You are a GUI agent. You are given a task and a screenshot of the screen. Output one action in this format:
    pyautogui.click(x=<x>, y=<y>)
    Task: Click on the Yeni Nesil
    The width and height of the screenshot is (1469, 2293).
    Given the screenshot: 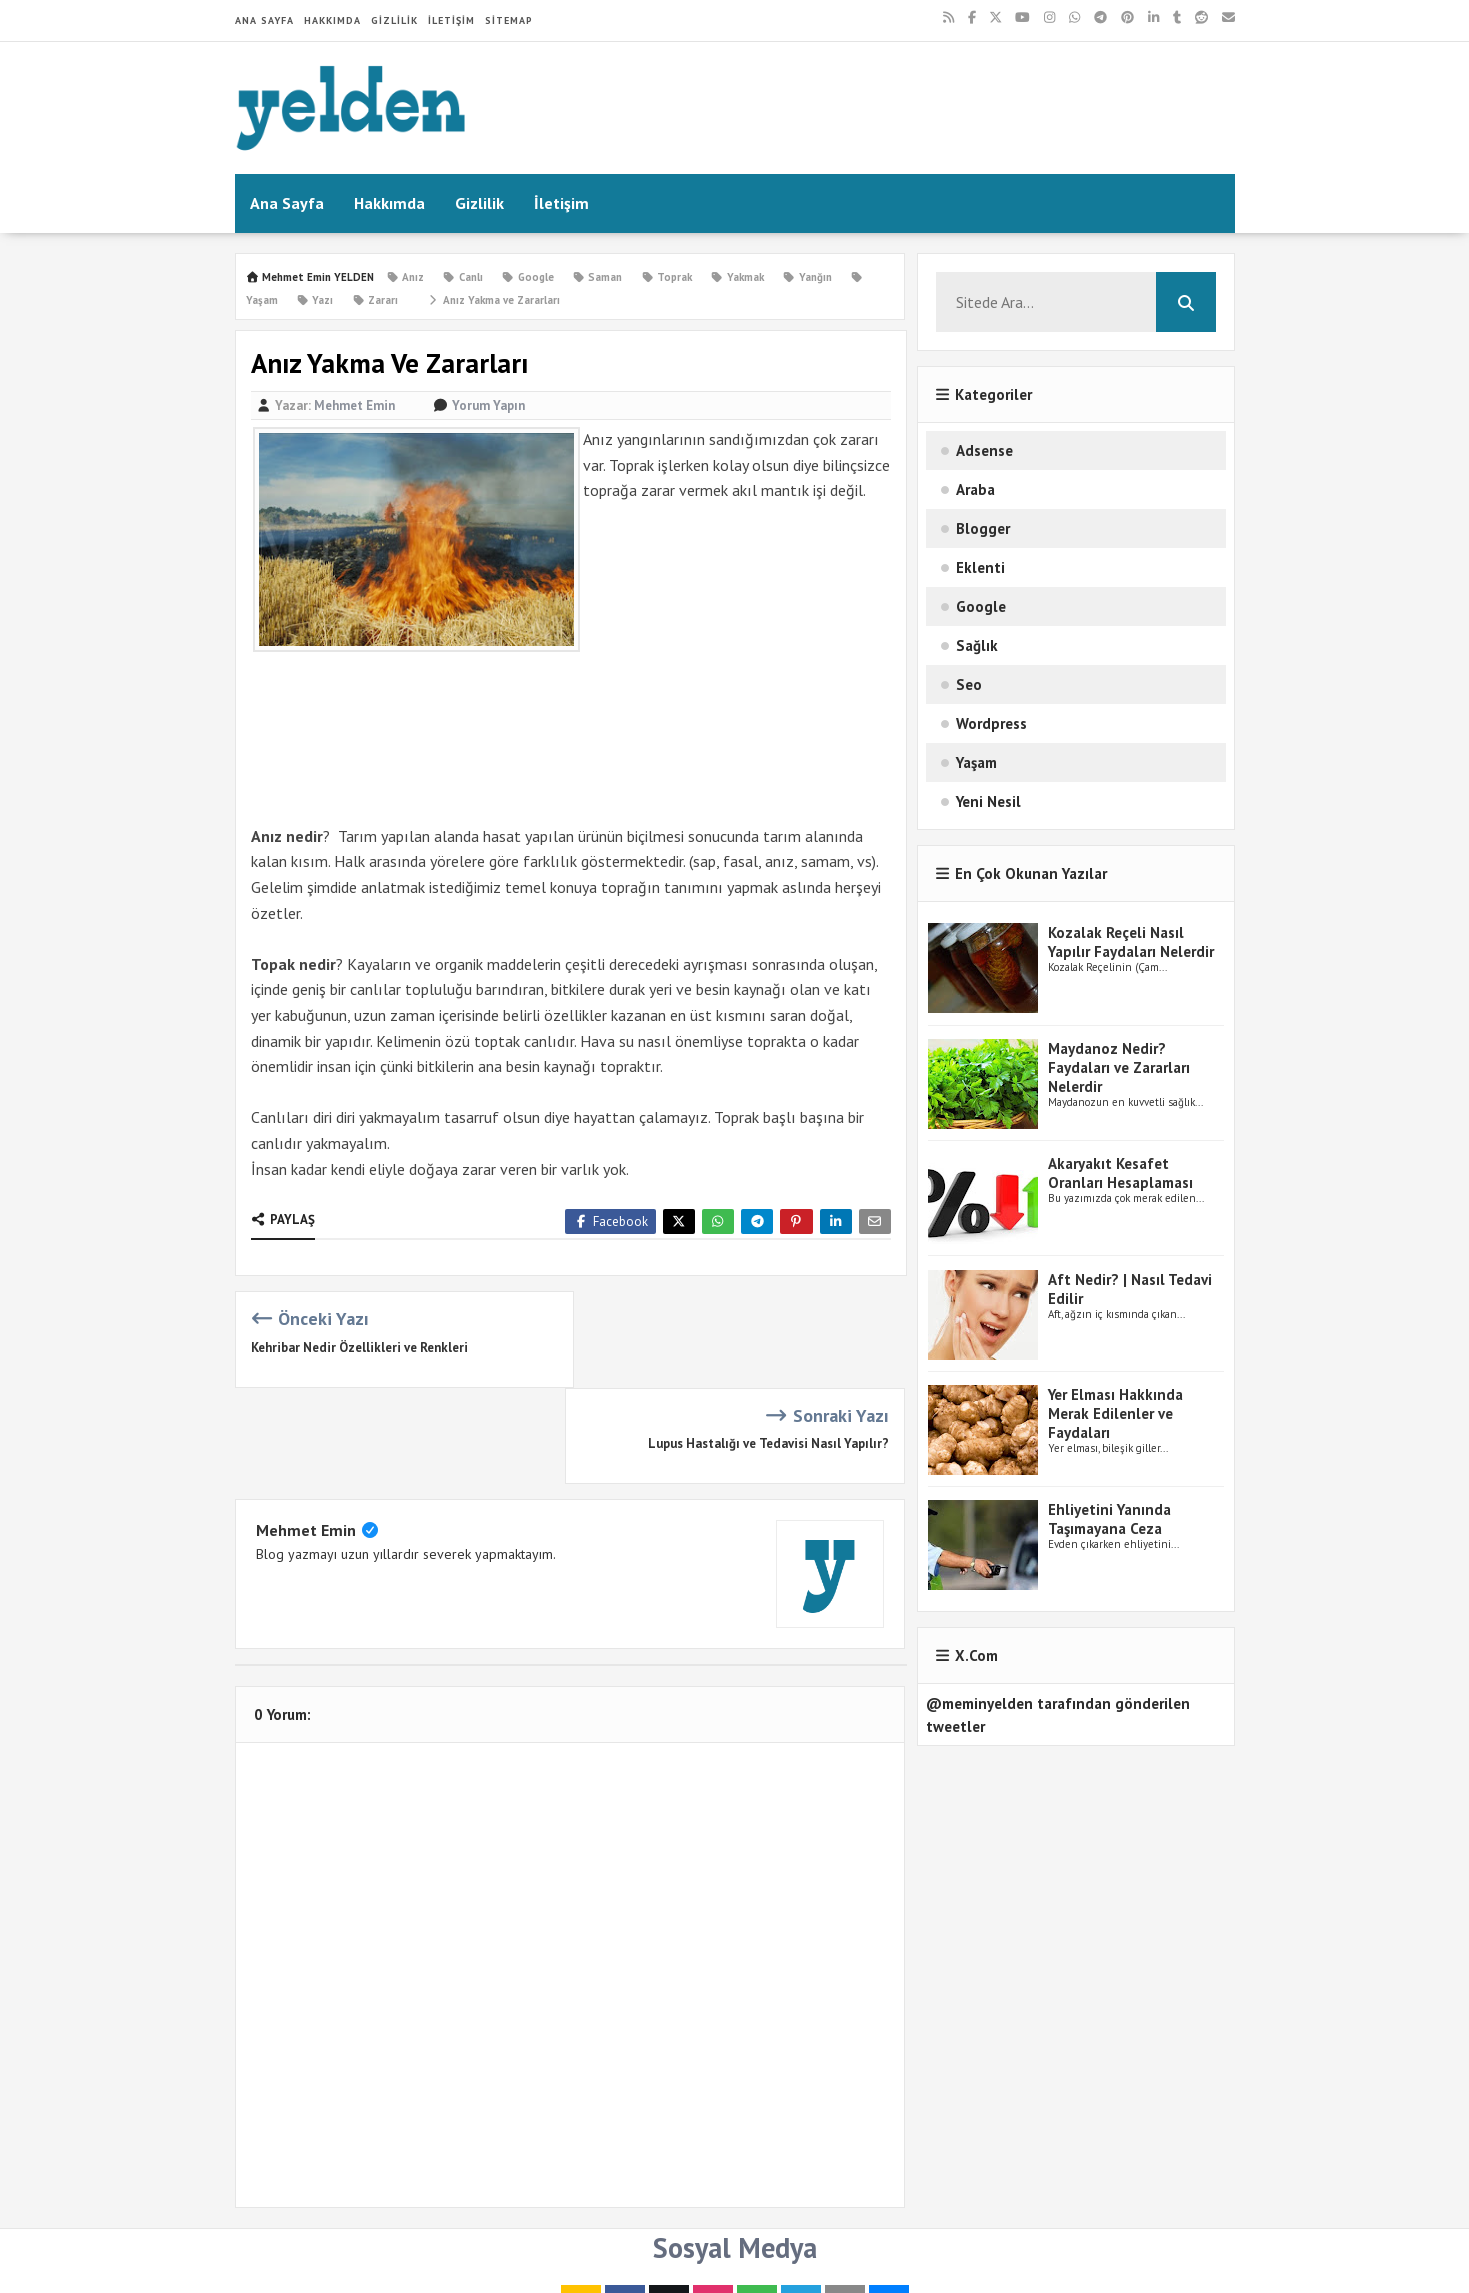 What is the action you would take?
    pyautogui.click(x=988, y=801)
    